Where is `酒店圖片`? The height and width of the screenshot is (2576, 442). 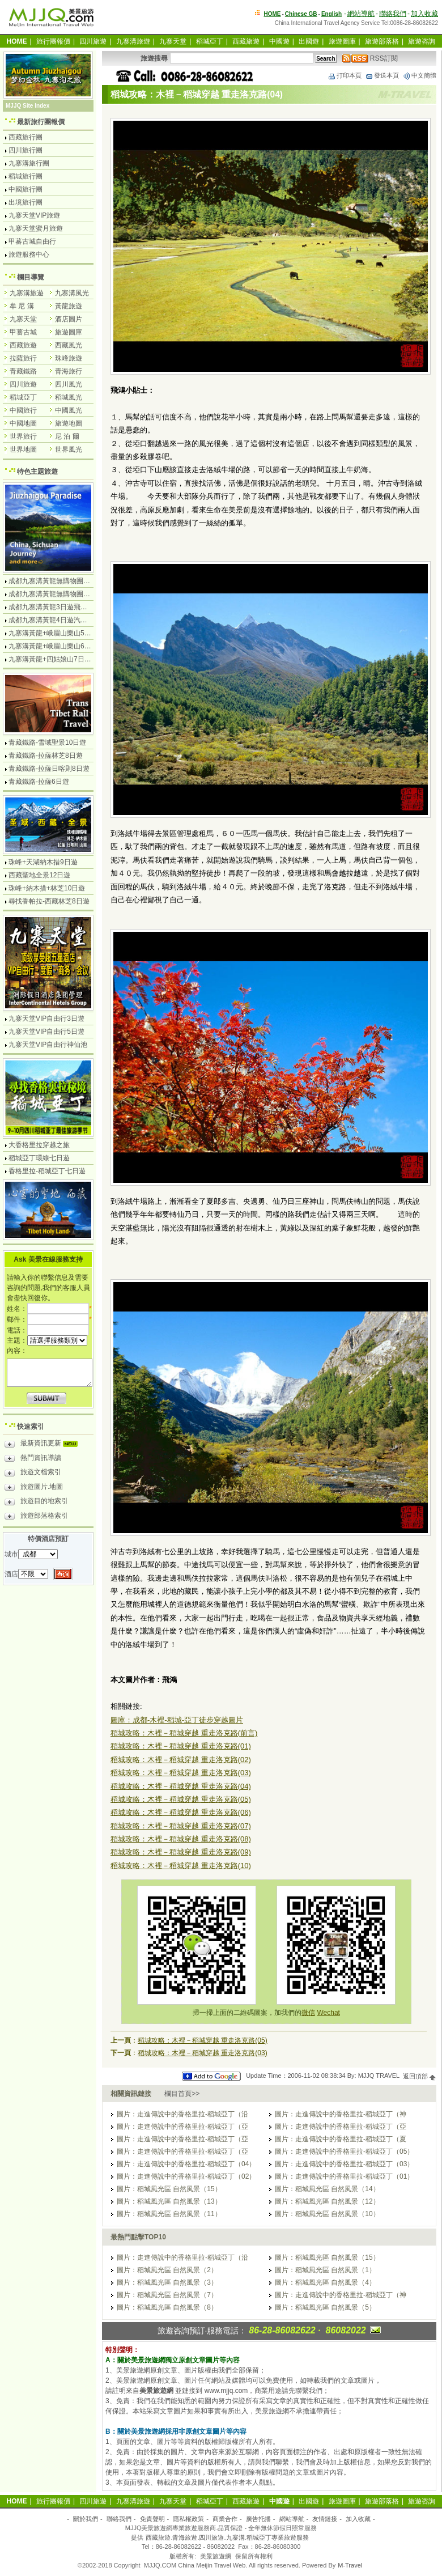
酒店圖片 is located at coordinates (68, 319).